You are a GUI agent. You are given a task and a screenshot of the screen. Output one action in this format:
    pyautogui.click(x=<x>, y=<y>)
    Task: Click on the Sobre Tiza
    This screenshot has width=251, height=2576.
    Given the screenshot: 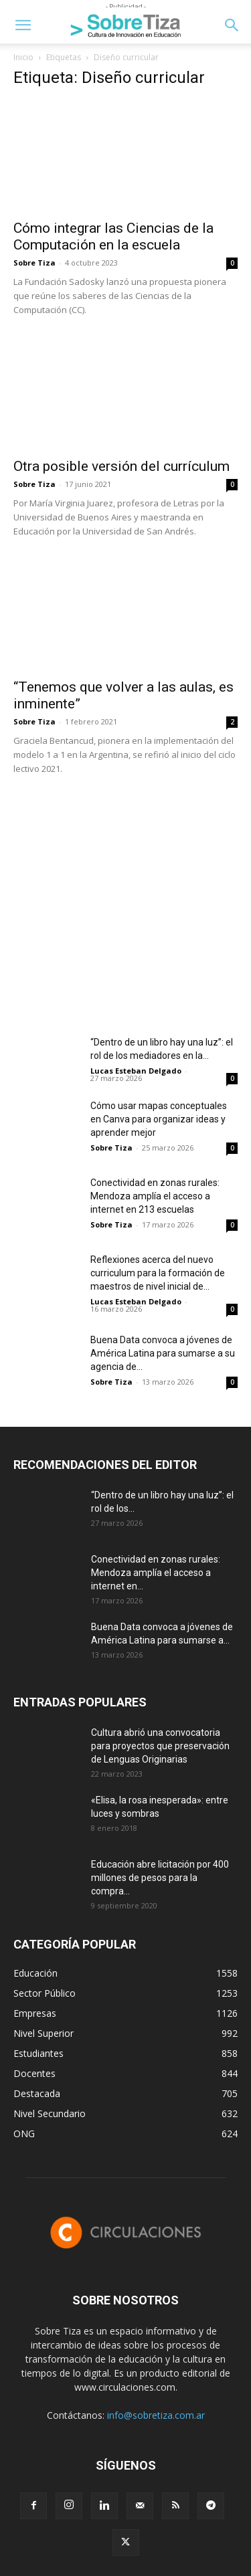 What is the action you would take?
    pyautogui.click(x=34, y=263)
    